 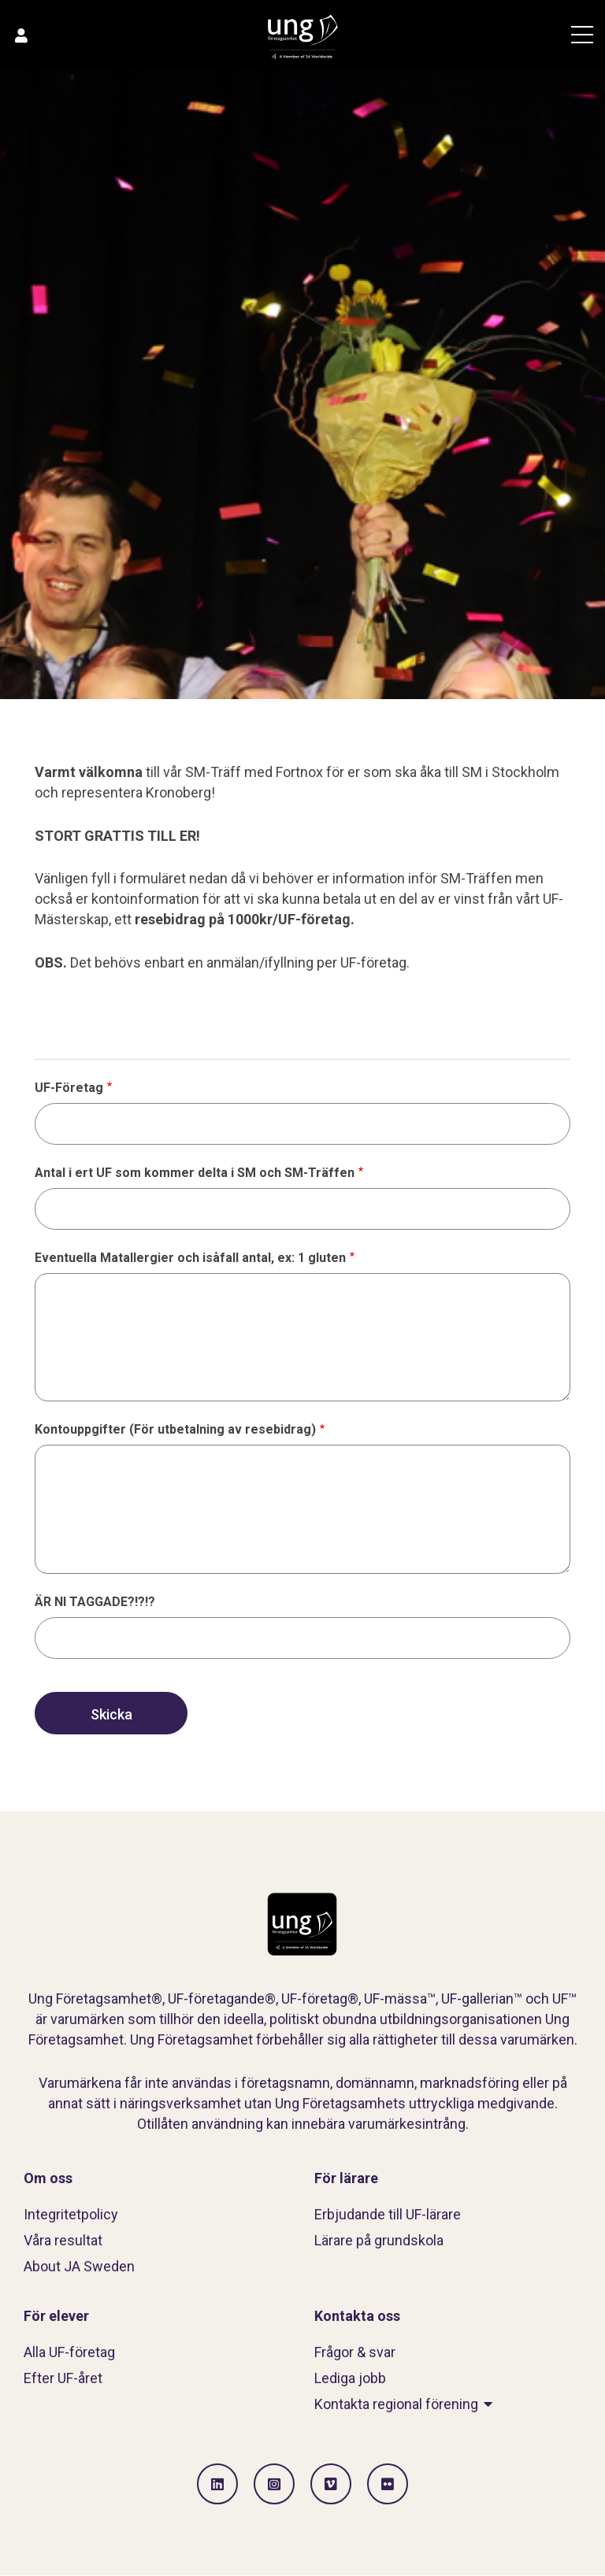 I want to click on Erbjudande till UF-lärare, so click(x=387, y=2214).